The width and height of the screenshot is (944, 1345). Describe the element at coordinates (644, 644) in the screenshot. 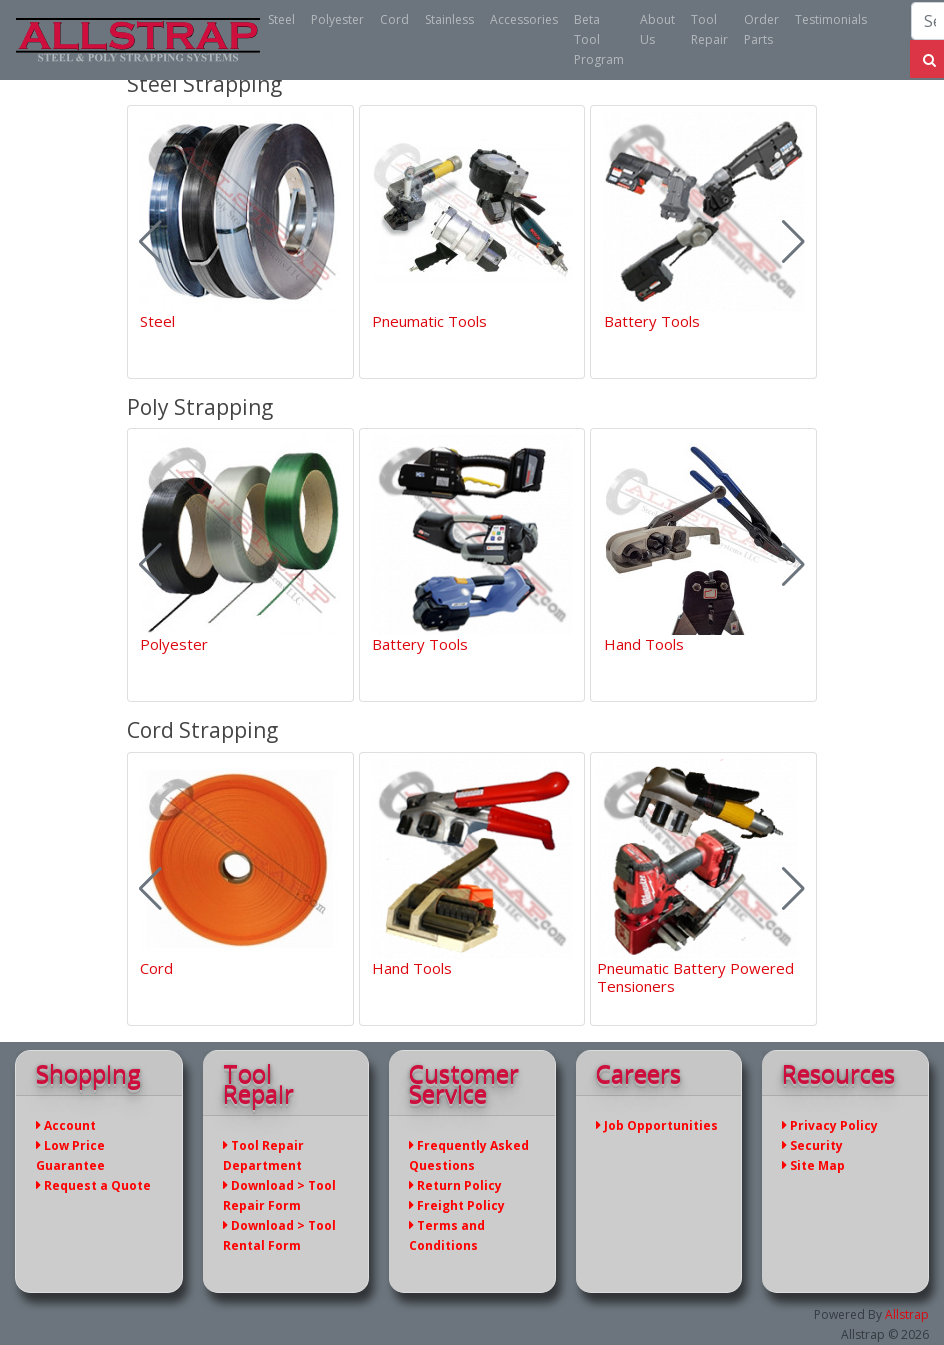

I see `Hand Tools` at that location.